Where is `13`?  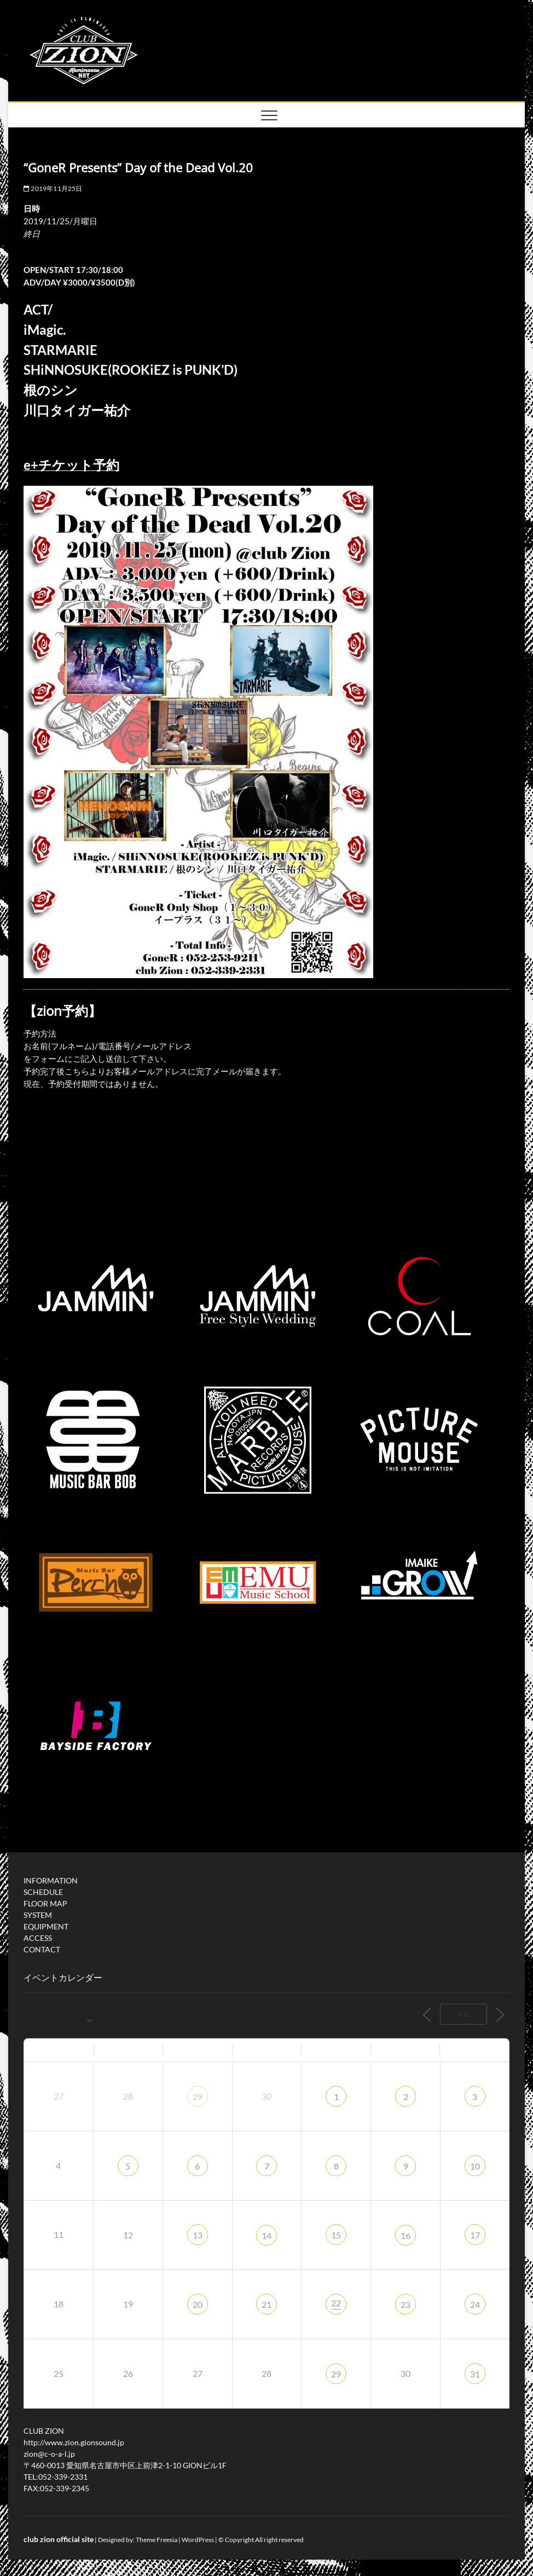 13 is located at coordinates (197, 2235).